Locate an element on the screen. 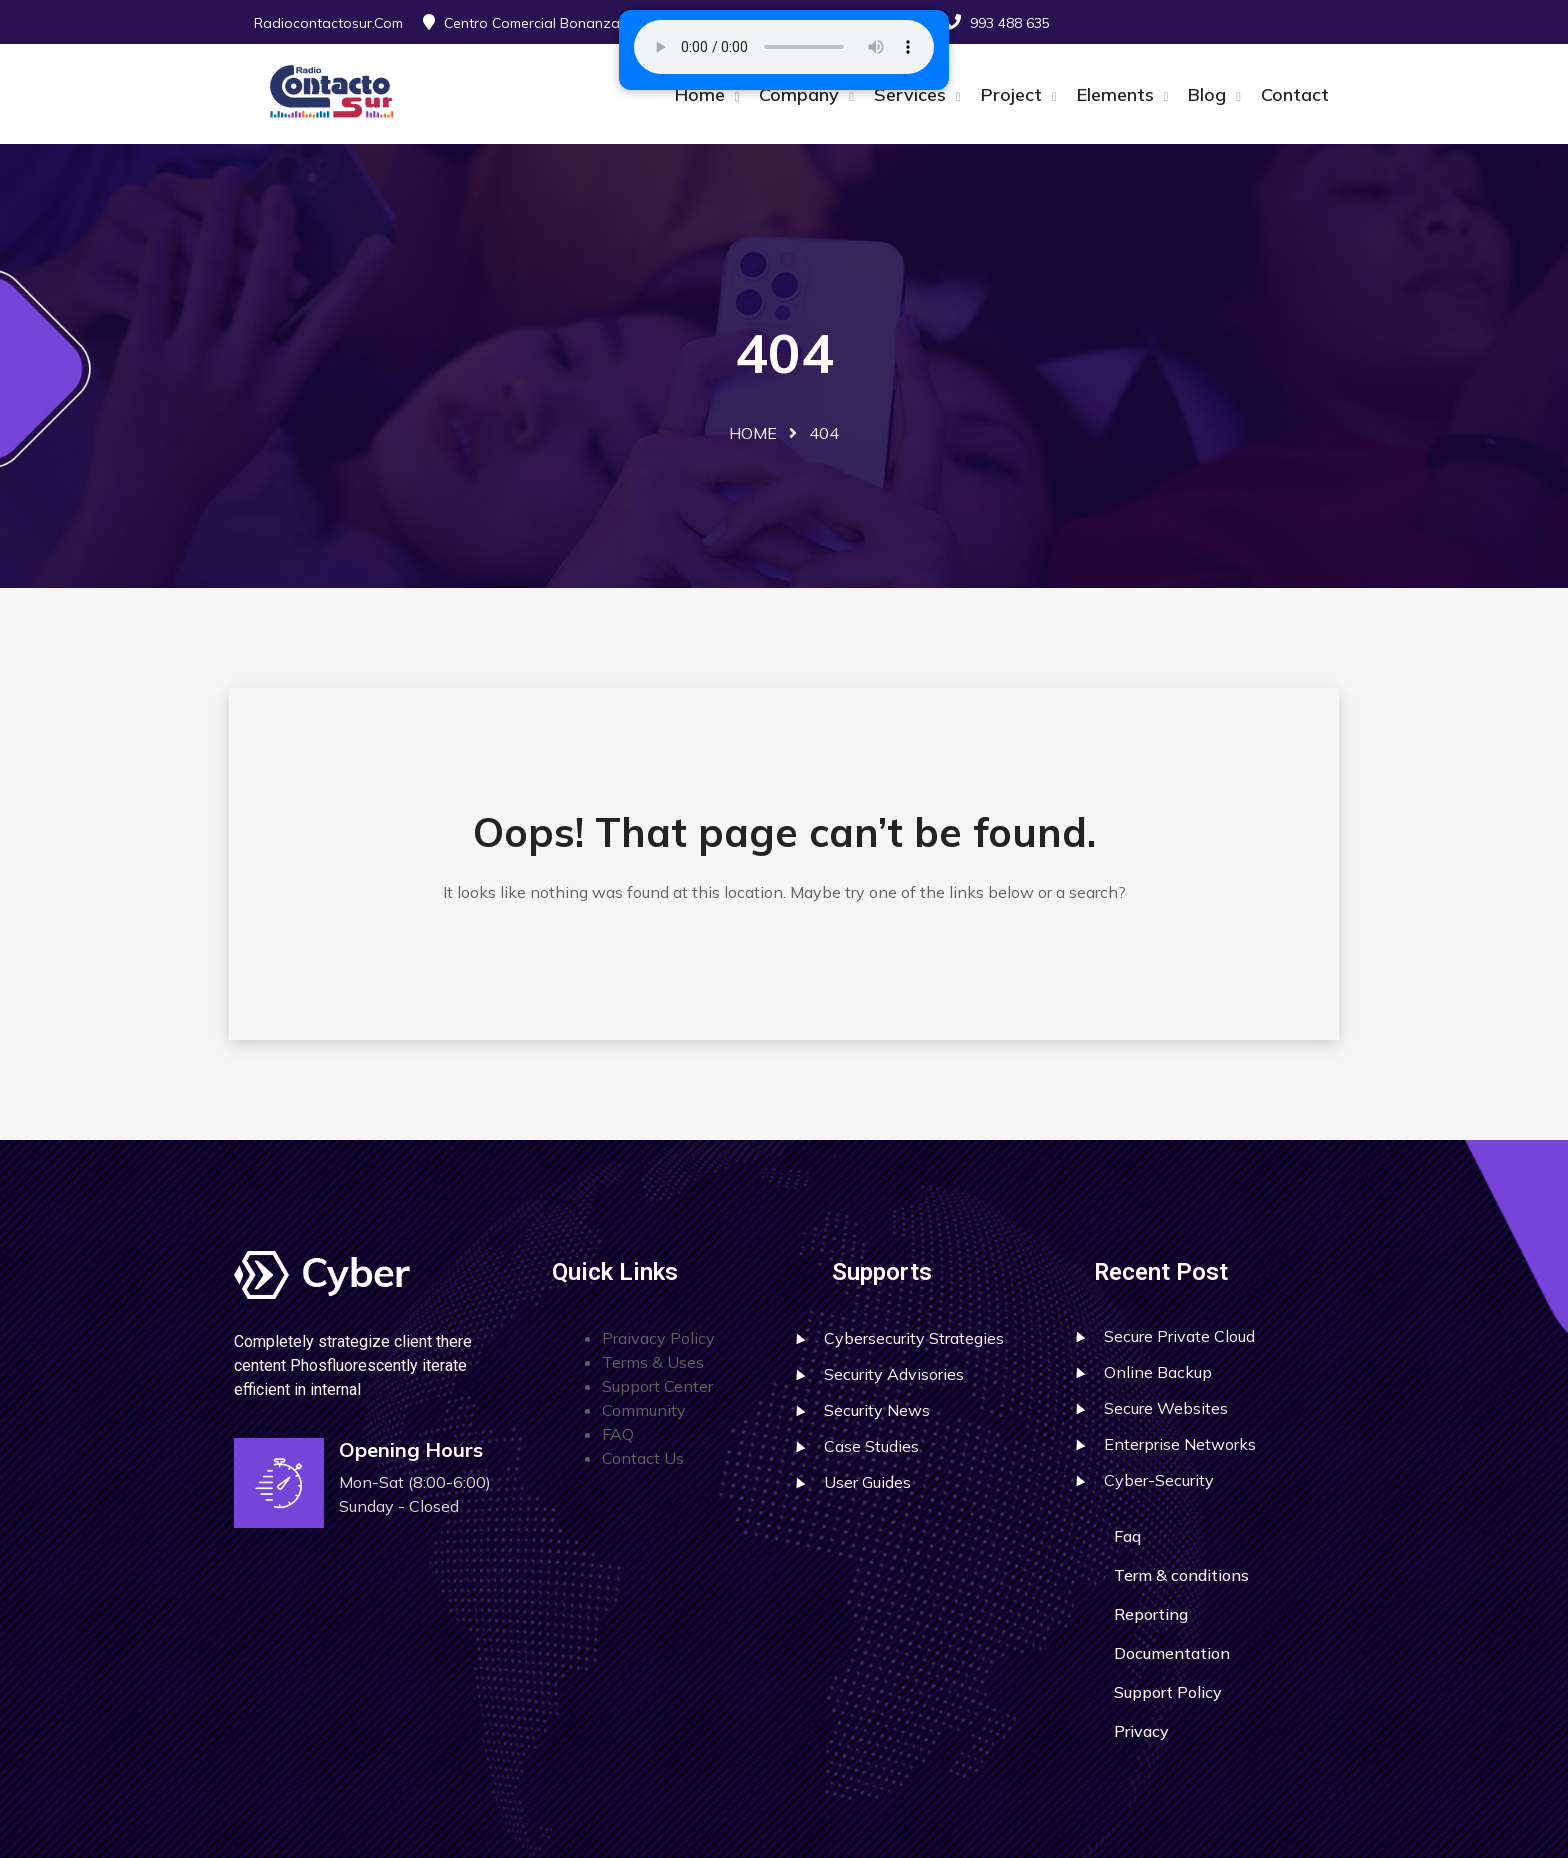 This screenshot has height=1858, width=1568. Security Advisories is located at coordinates (894, 1374).